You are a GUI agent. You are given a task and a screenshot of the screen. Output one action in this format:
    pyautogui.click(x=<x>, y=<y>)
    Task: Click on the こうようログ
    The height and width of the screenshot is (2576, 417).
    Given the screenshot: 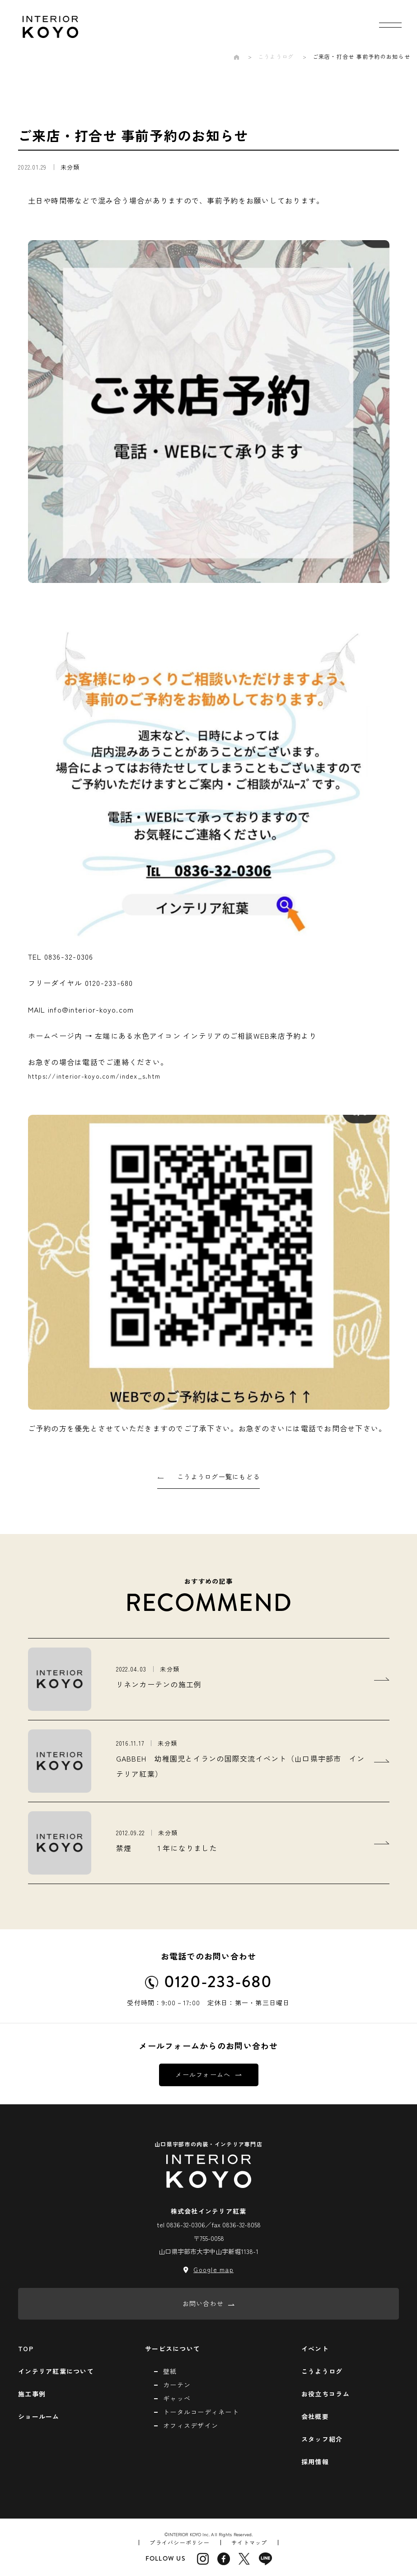 What is the action you would take?
    pyautogui.click(x=276, y=56)
    